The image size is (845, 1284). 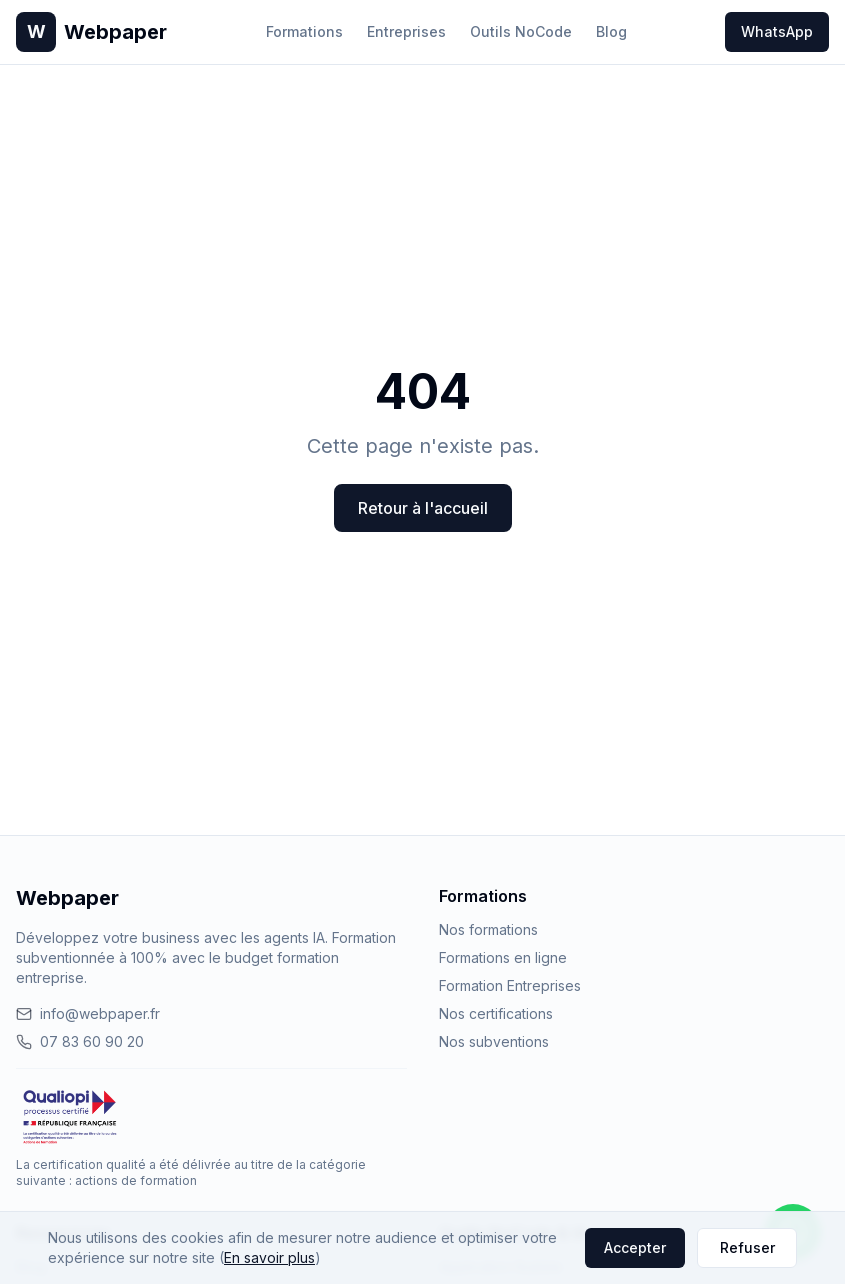 What do you see at coordinates (510, 985) in the screenshot?
I see `Formation Entreprises` at bounding box center [510, 985].